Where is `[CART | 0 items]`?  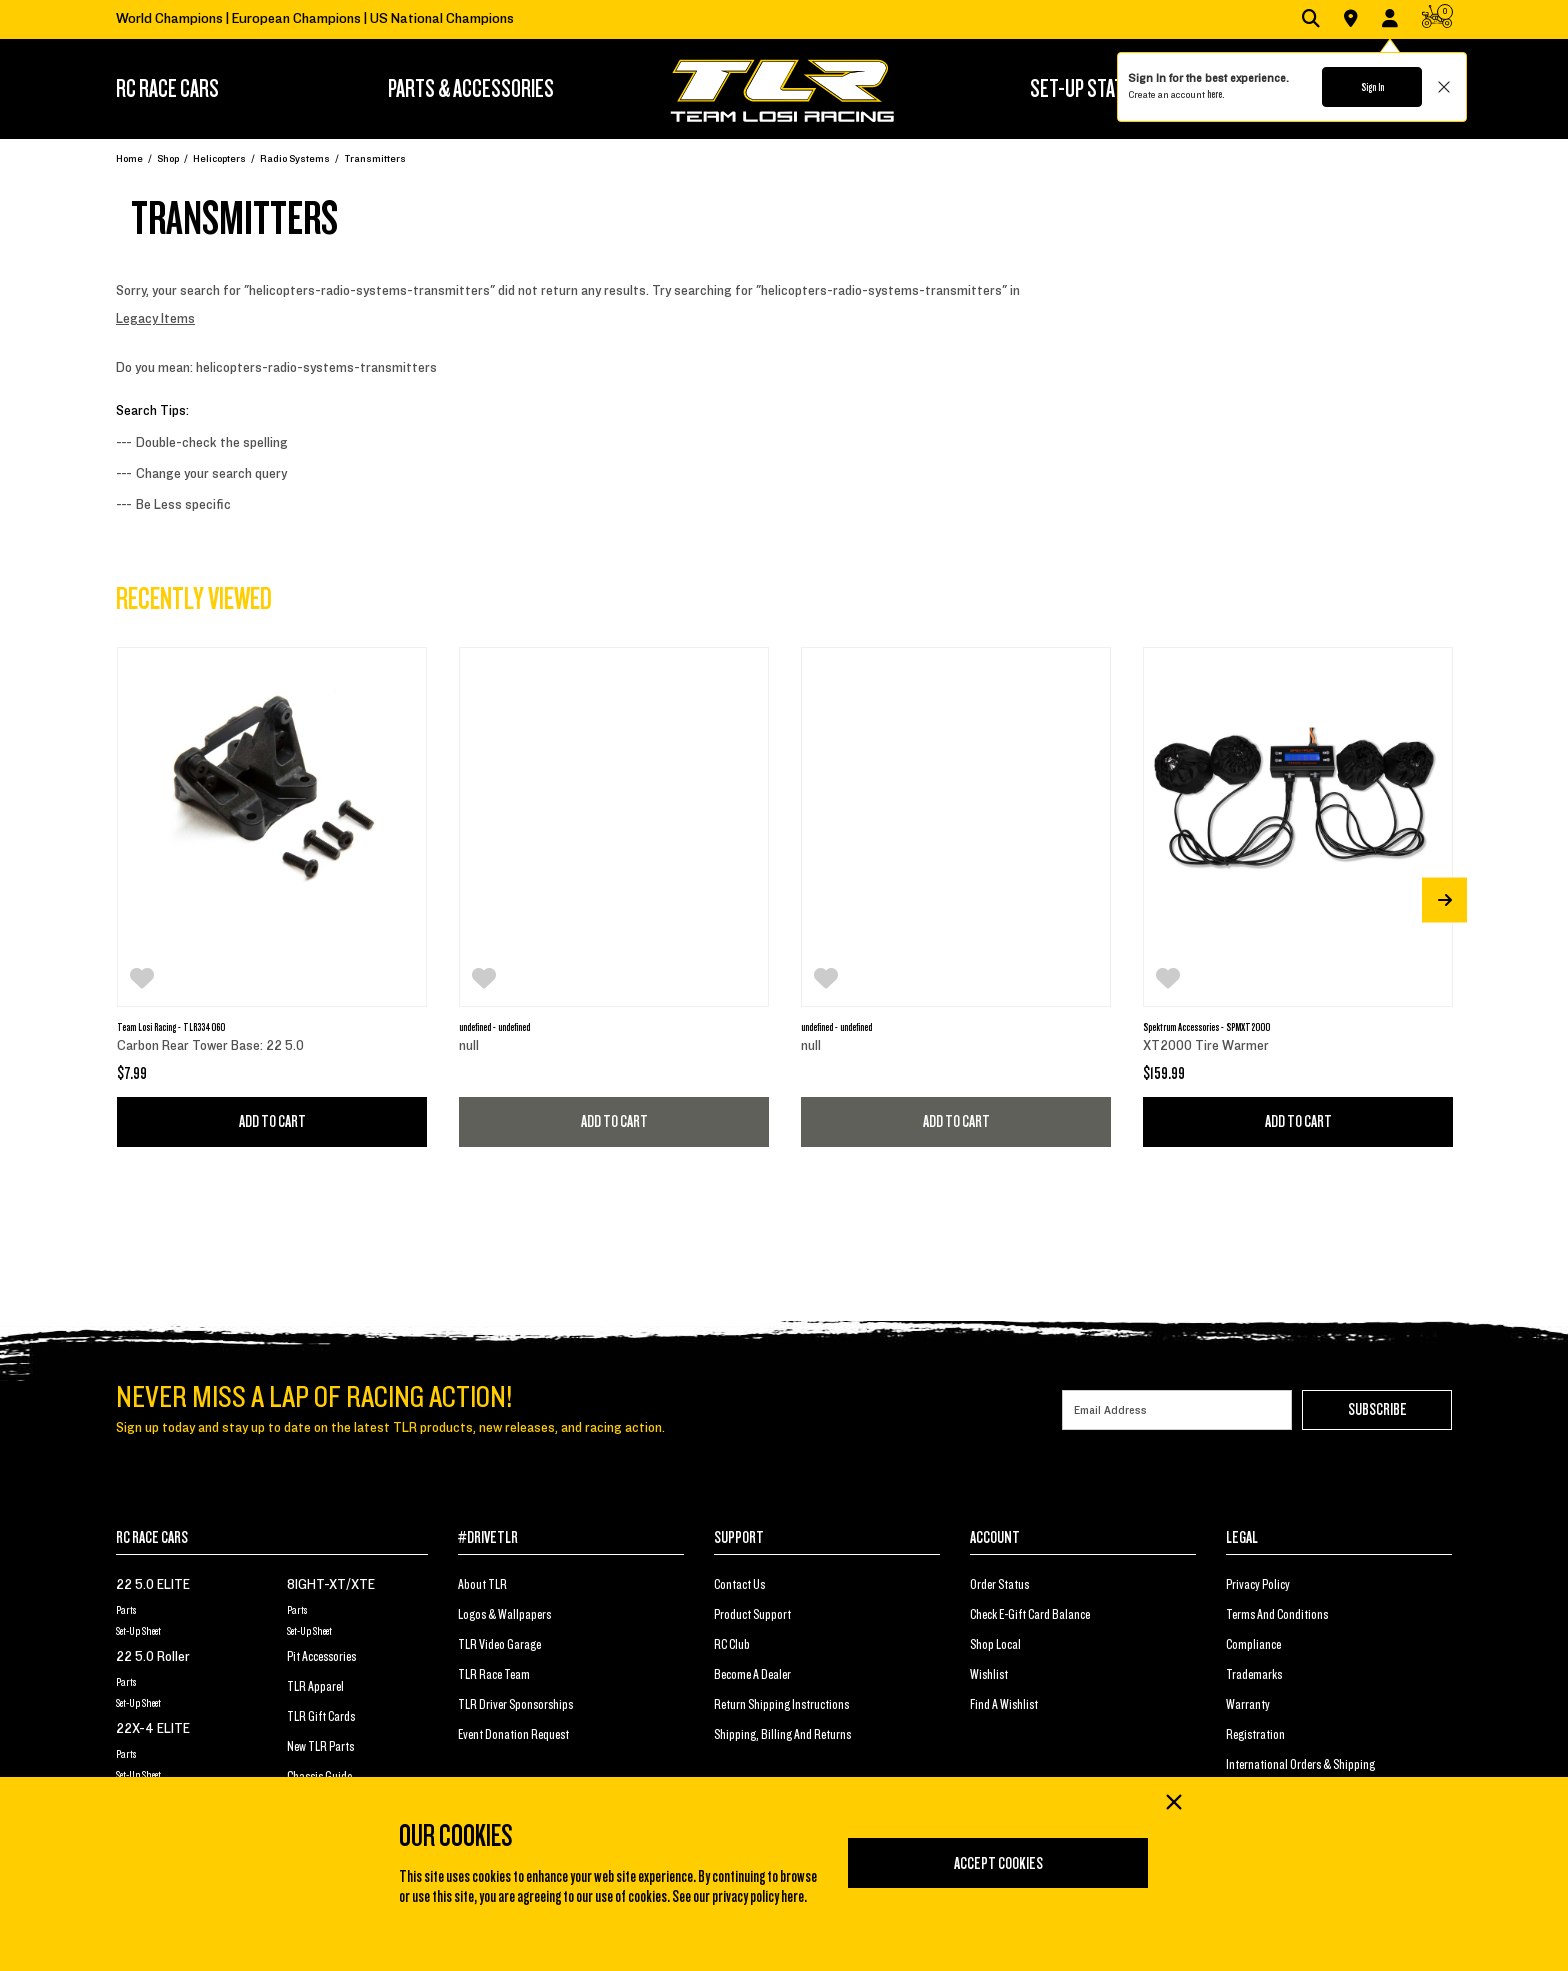 [CART | 0 items] is located at coordinates (1437, 20).